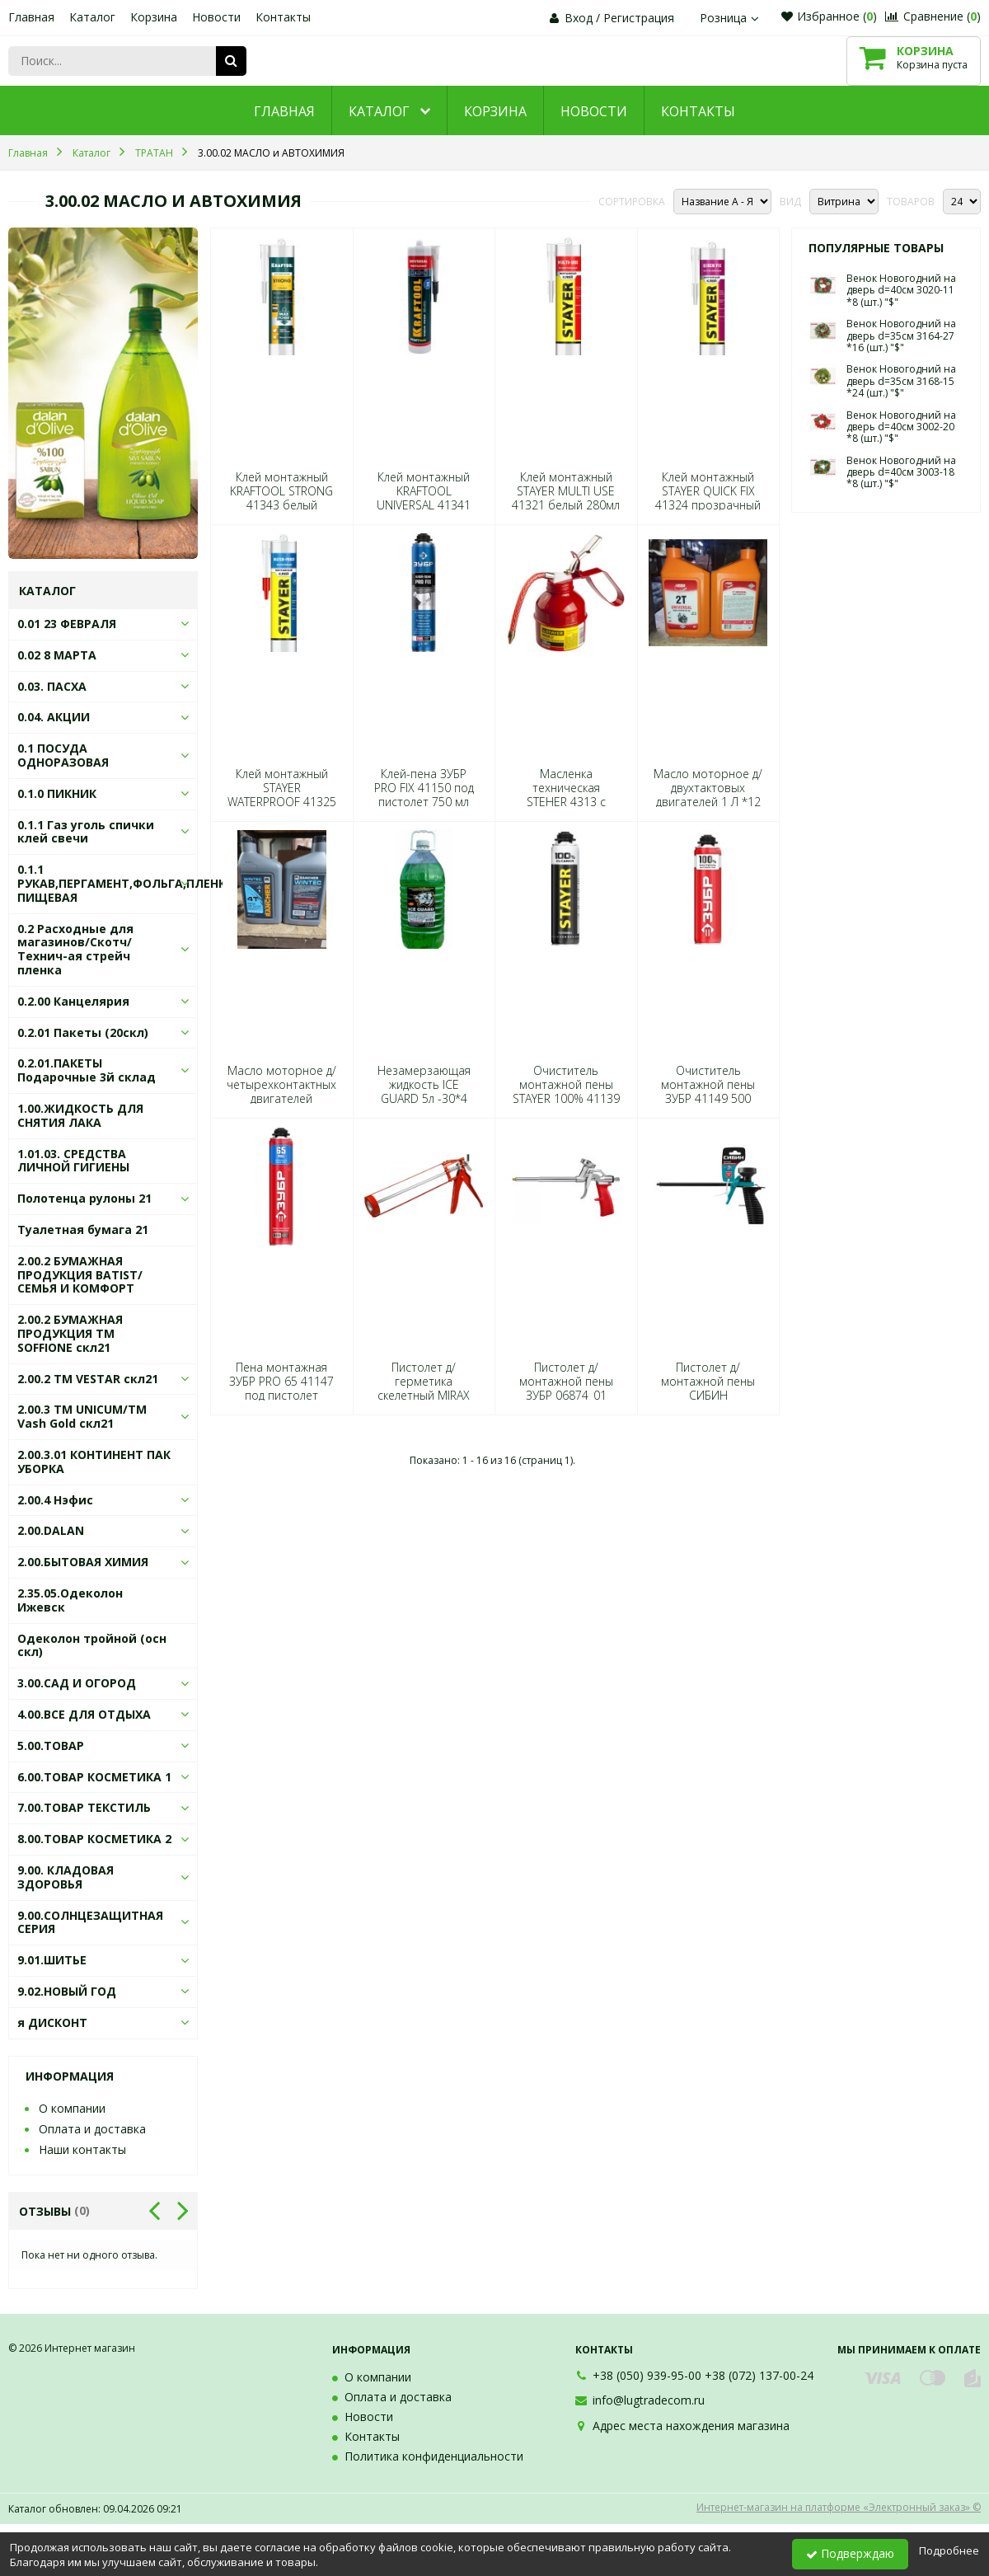 This screenshot has height=2576, width=989. Describe the element at coordinates (281, 1098) in the screenshot. I see `Масло моторное д/четырехконтактных двигателей RANCHER 1 Л *12 2970` at that location.